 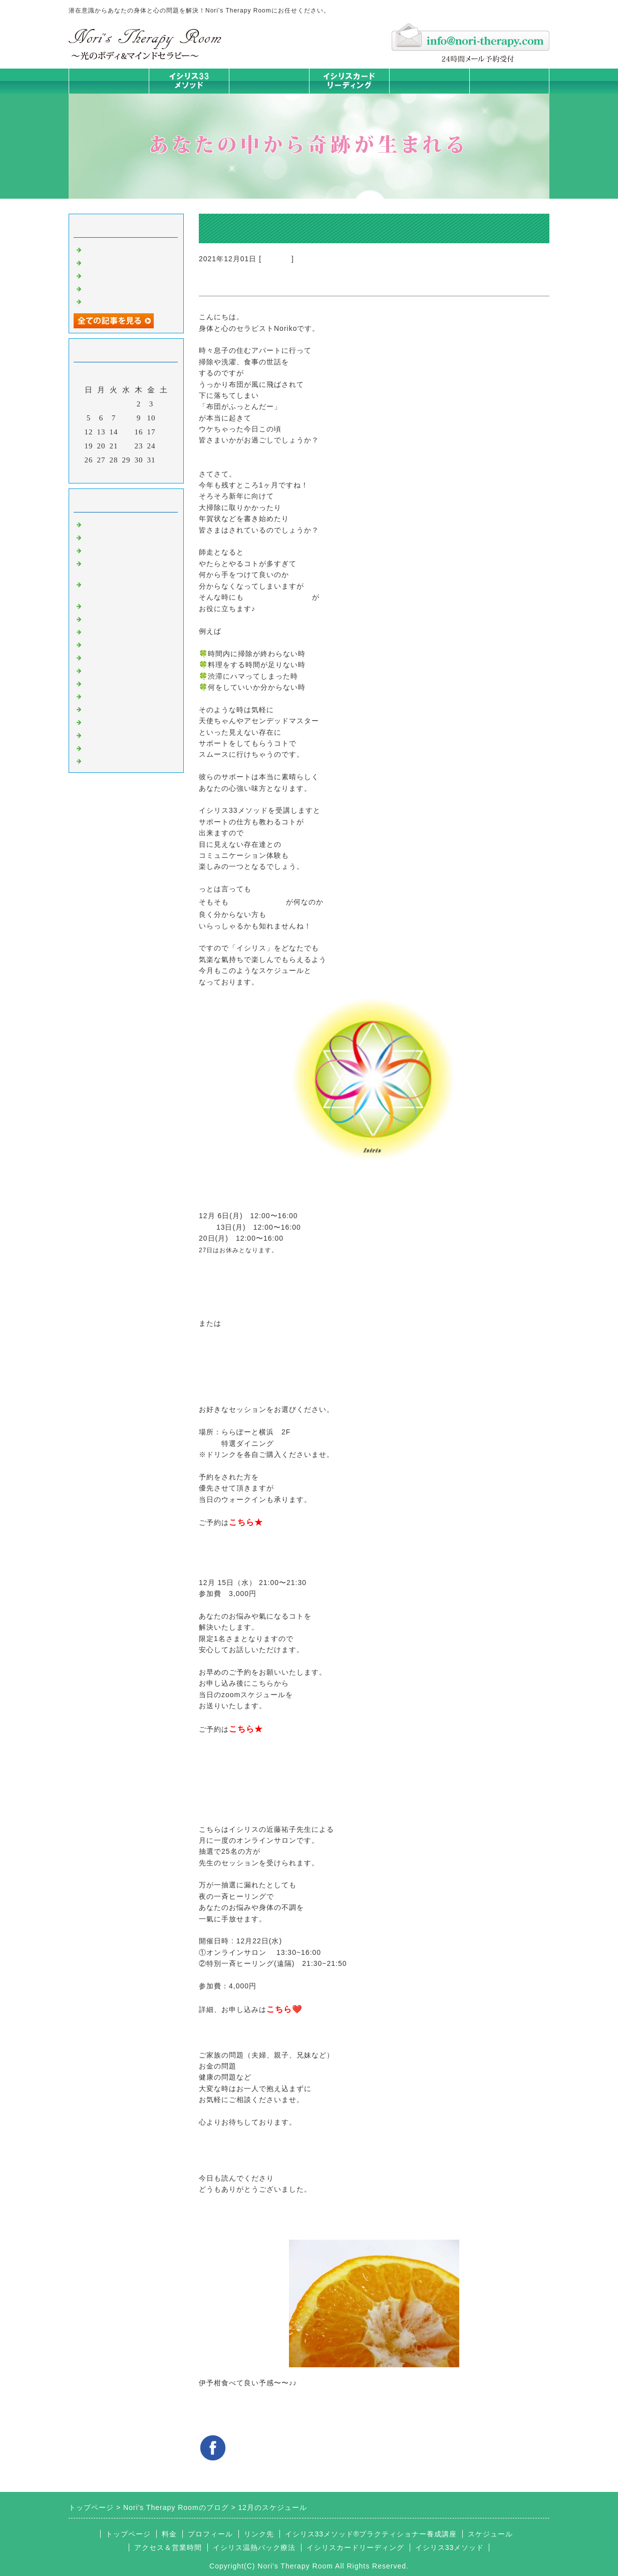 I want to click on お問合せフォーム, so click(x=509, y=81).